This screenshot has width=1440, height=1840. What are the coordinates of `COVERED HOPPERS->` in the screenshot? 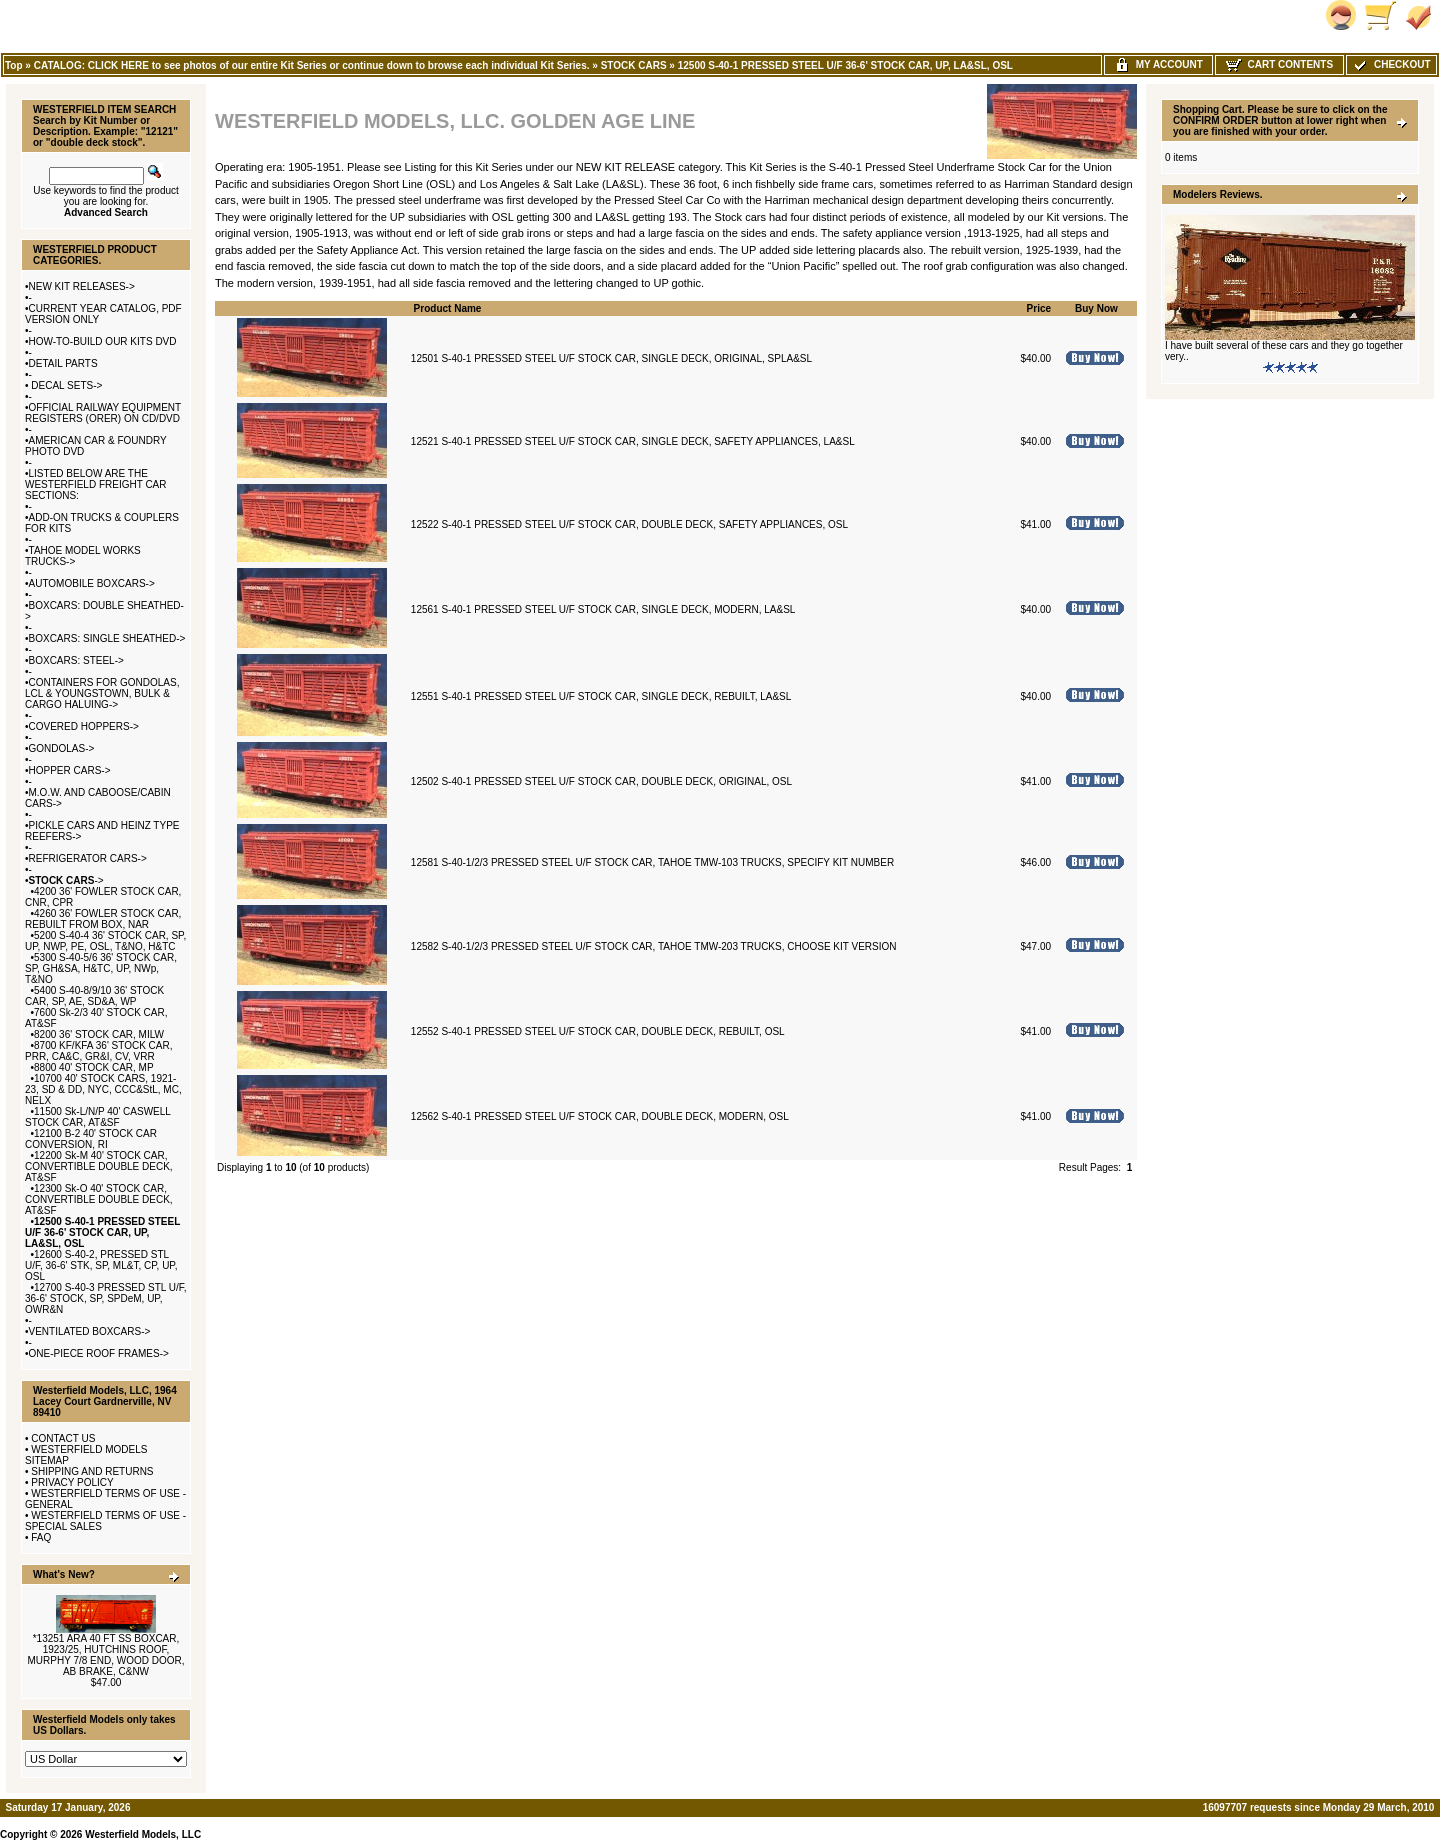 It's located at (84, 726).